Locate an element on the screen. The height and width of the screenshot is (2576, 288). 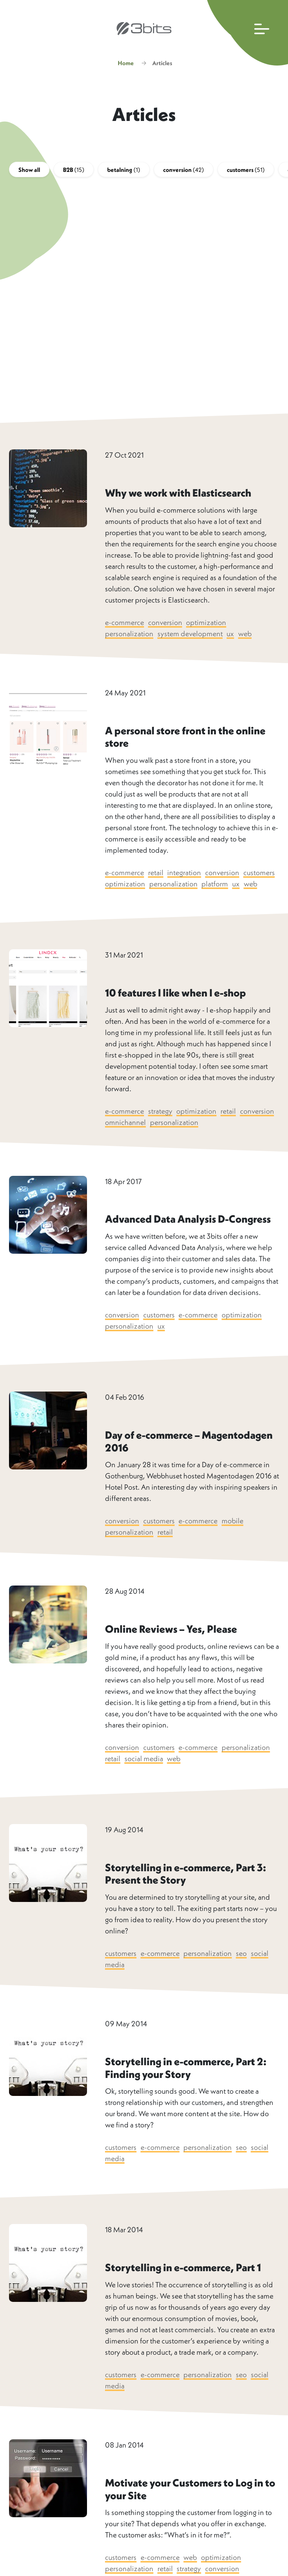
ux is located at coordinates (231, 636).